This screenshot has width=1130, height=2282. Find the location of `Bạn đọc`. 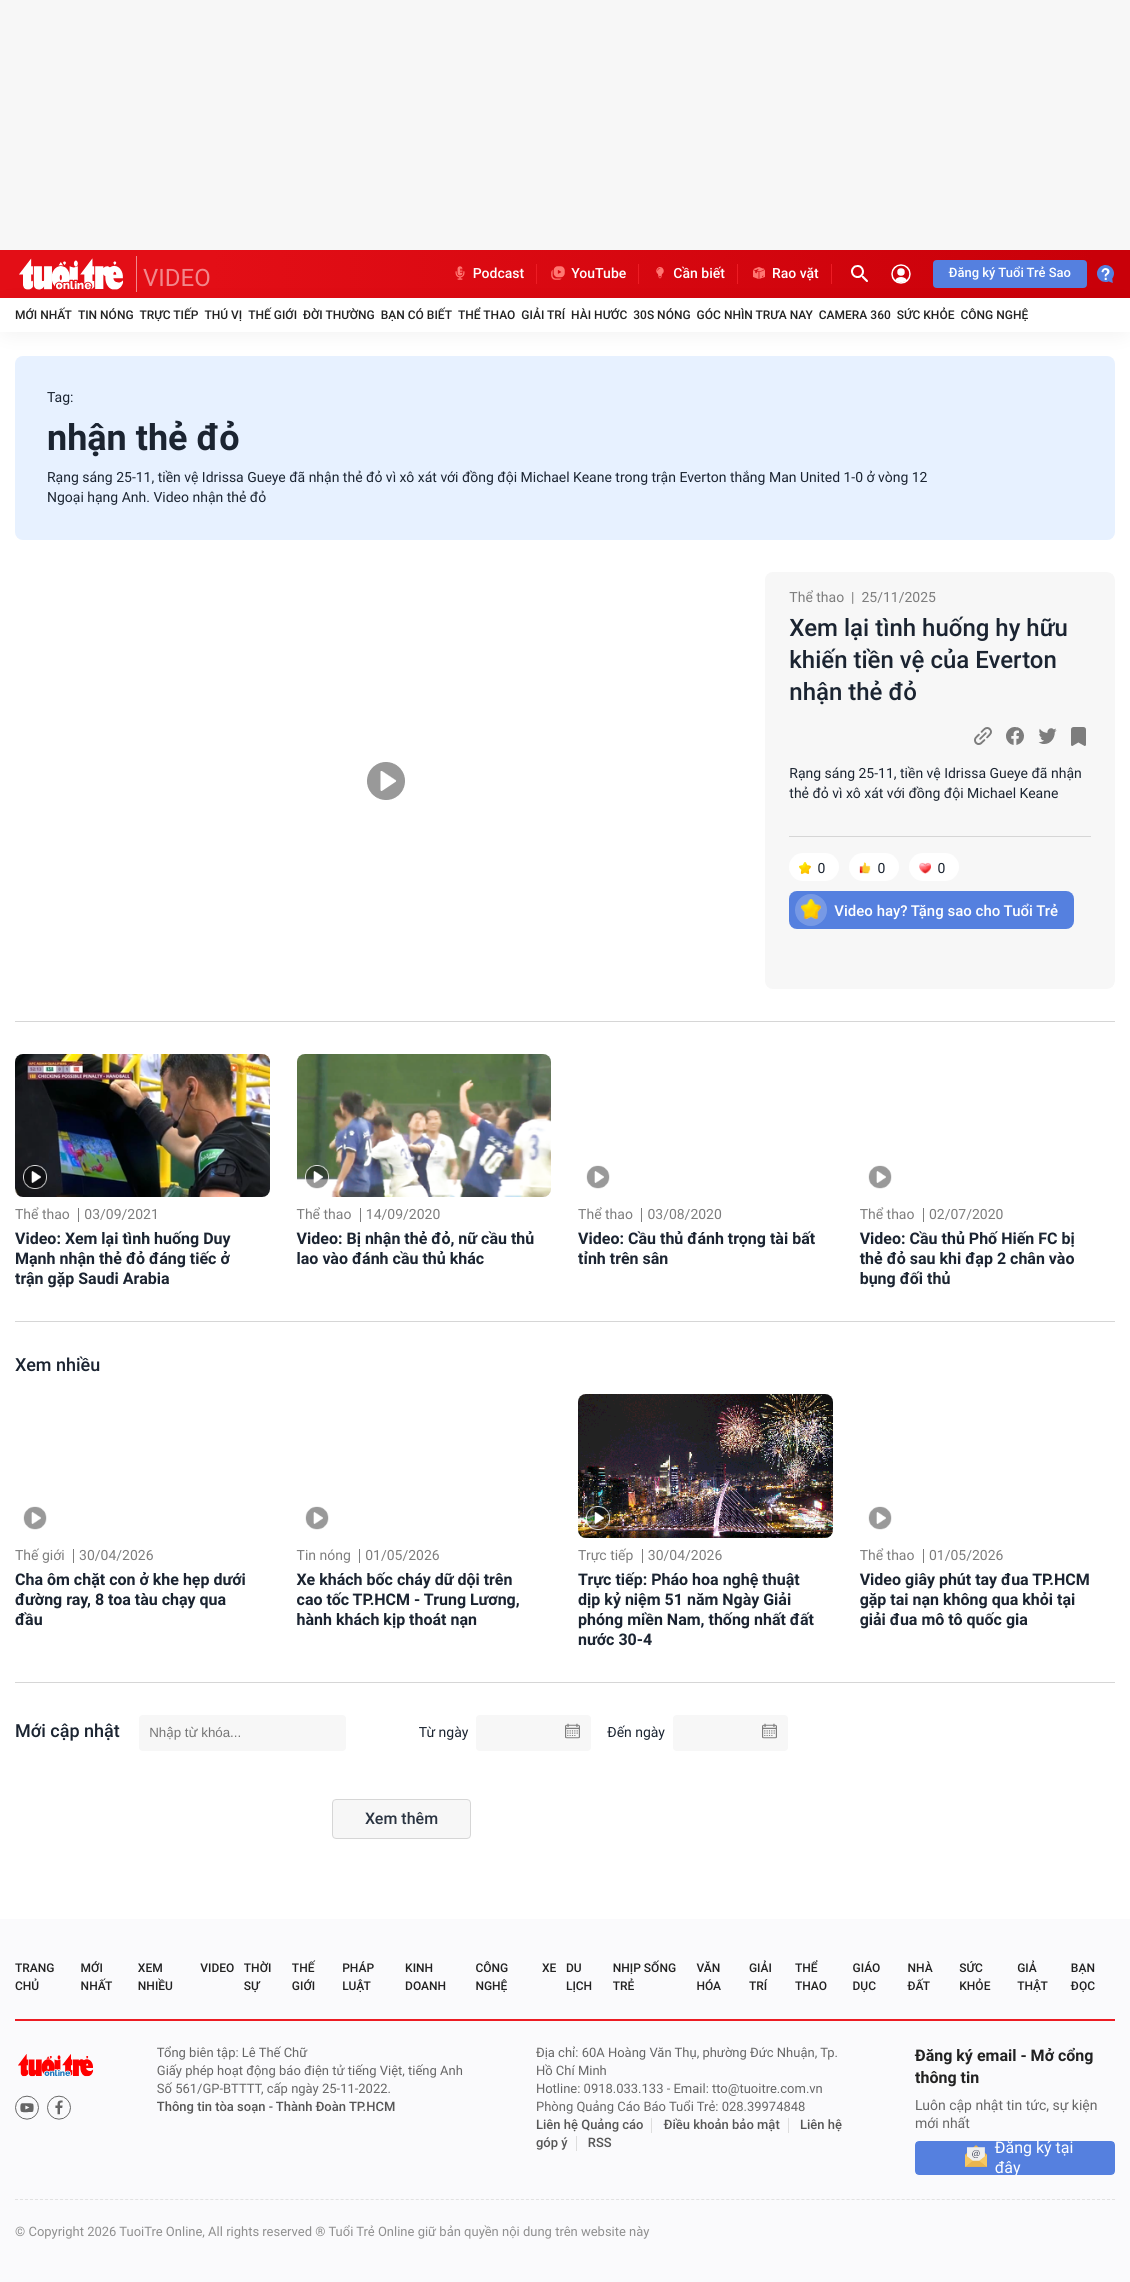

Bạn đọc is located at coordinates (1083, 1977).